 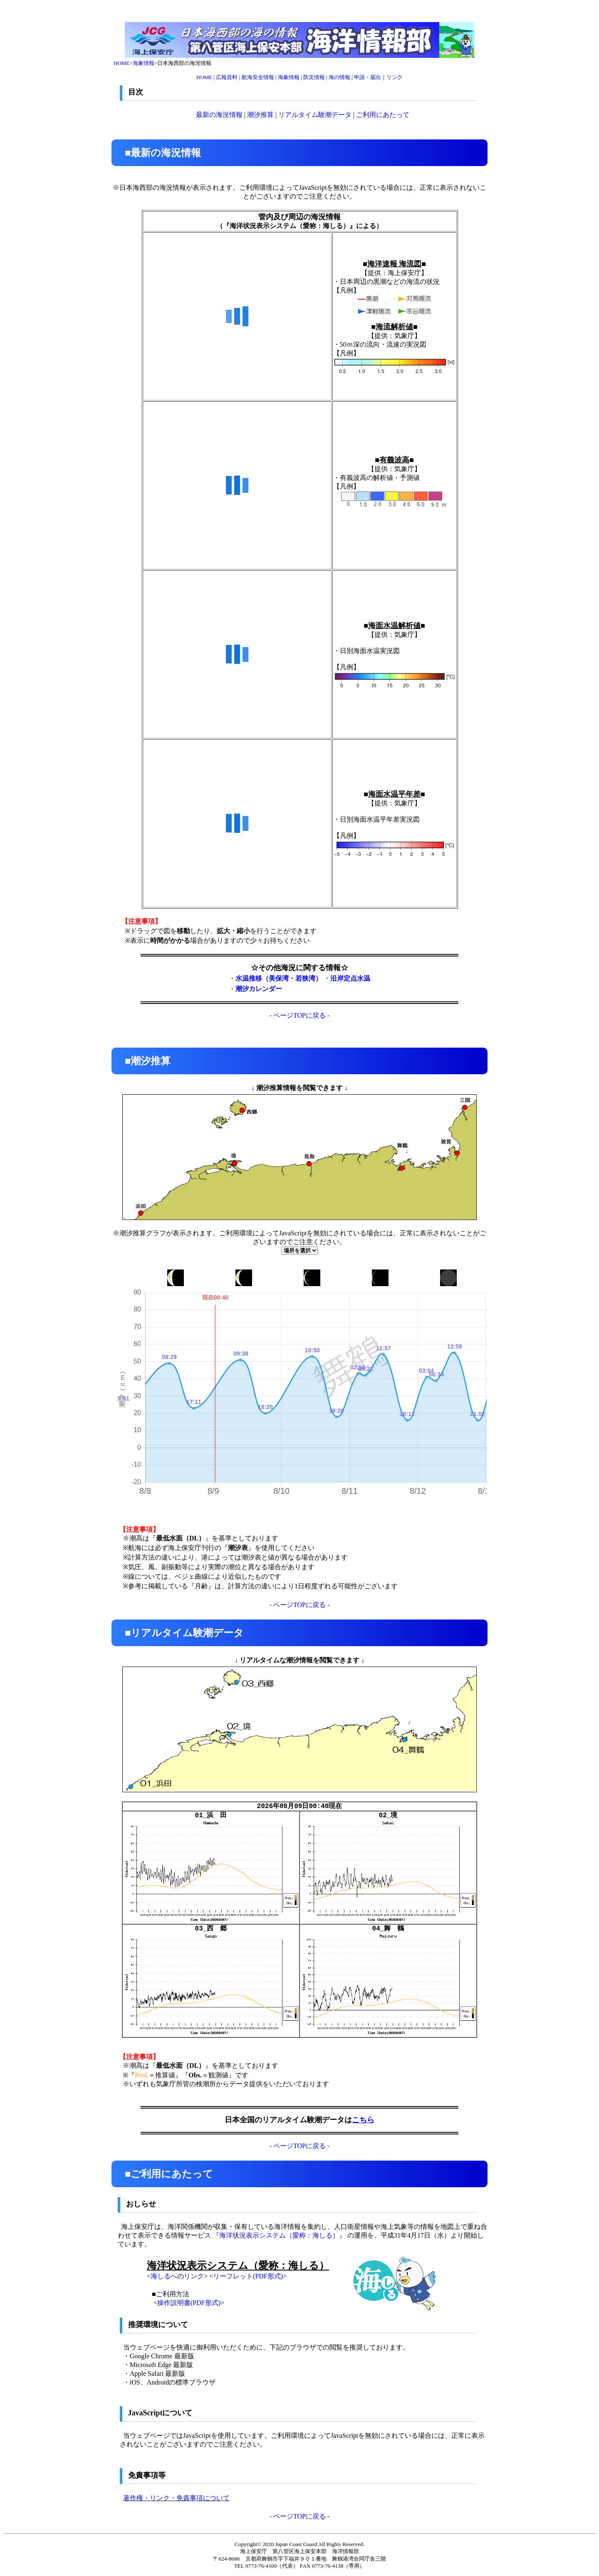 What do you see at coordinates (367, 77) in the screenshot?
I see `申請・届出` at bounding box center [367, 77].